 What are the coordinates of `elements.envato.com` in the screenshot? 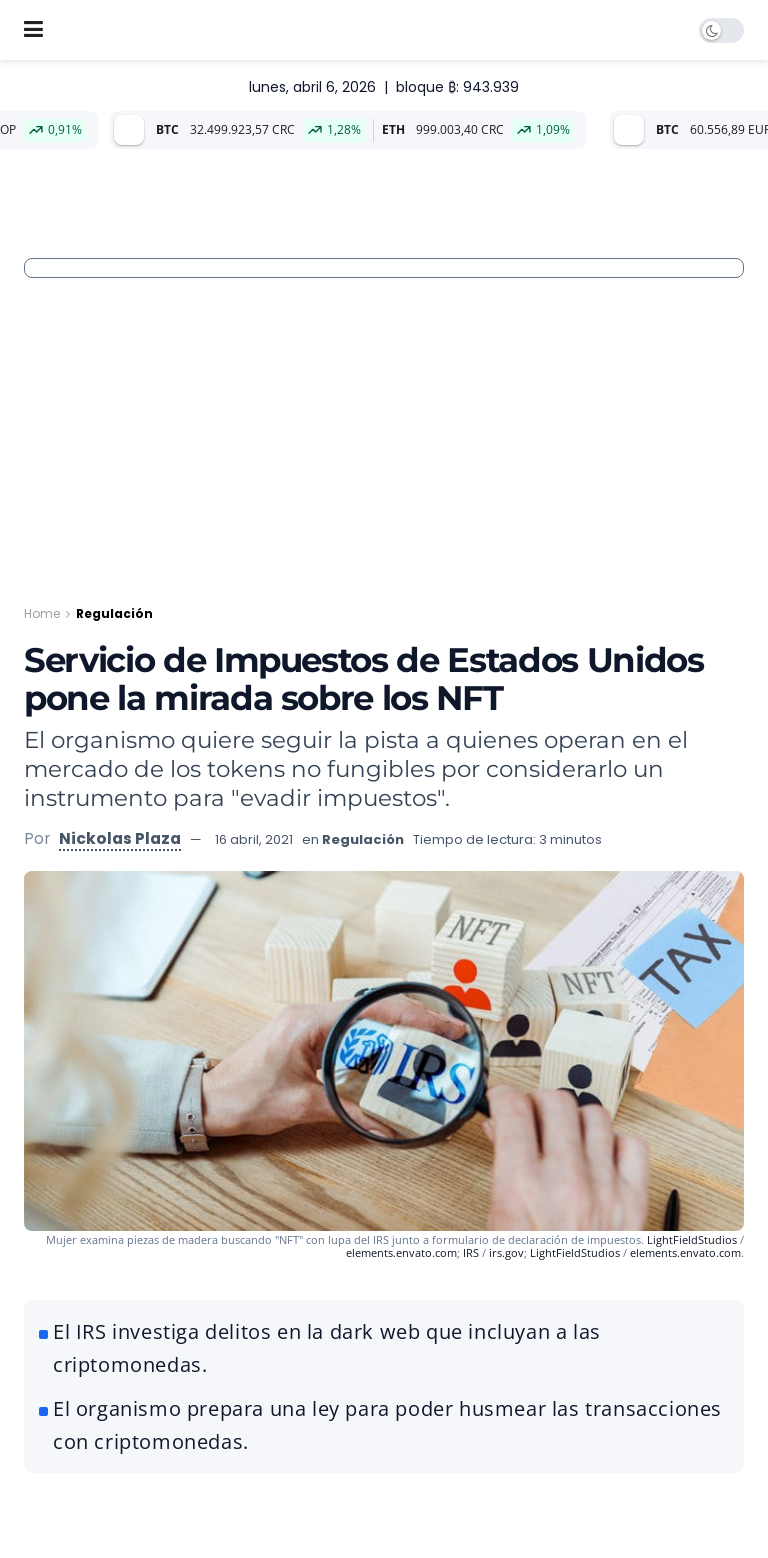 It's located at (401, 1252).